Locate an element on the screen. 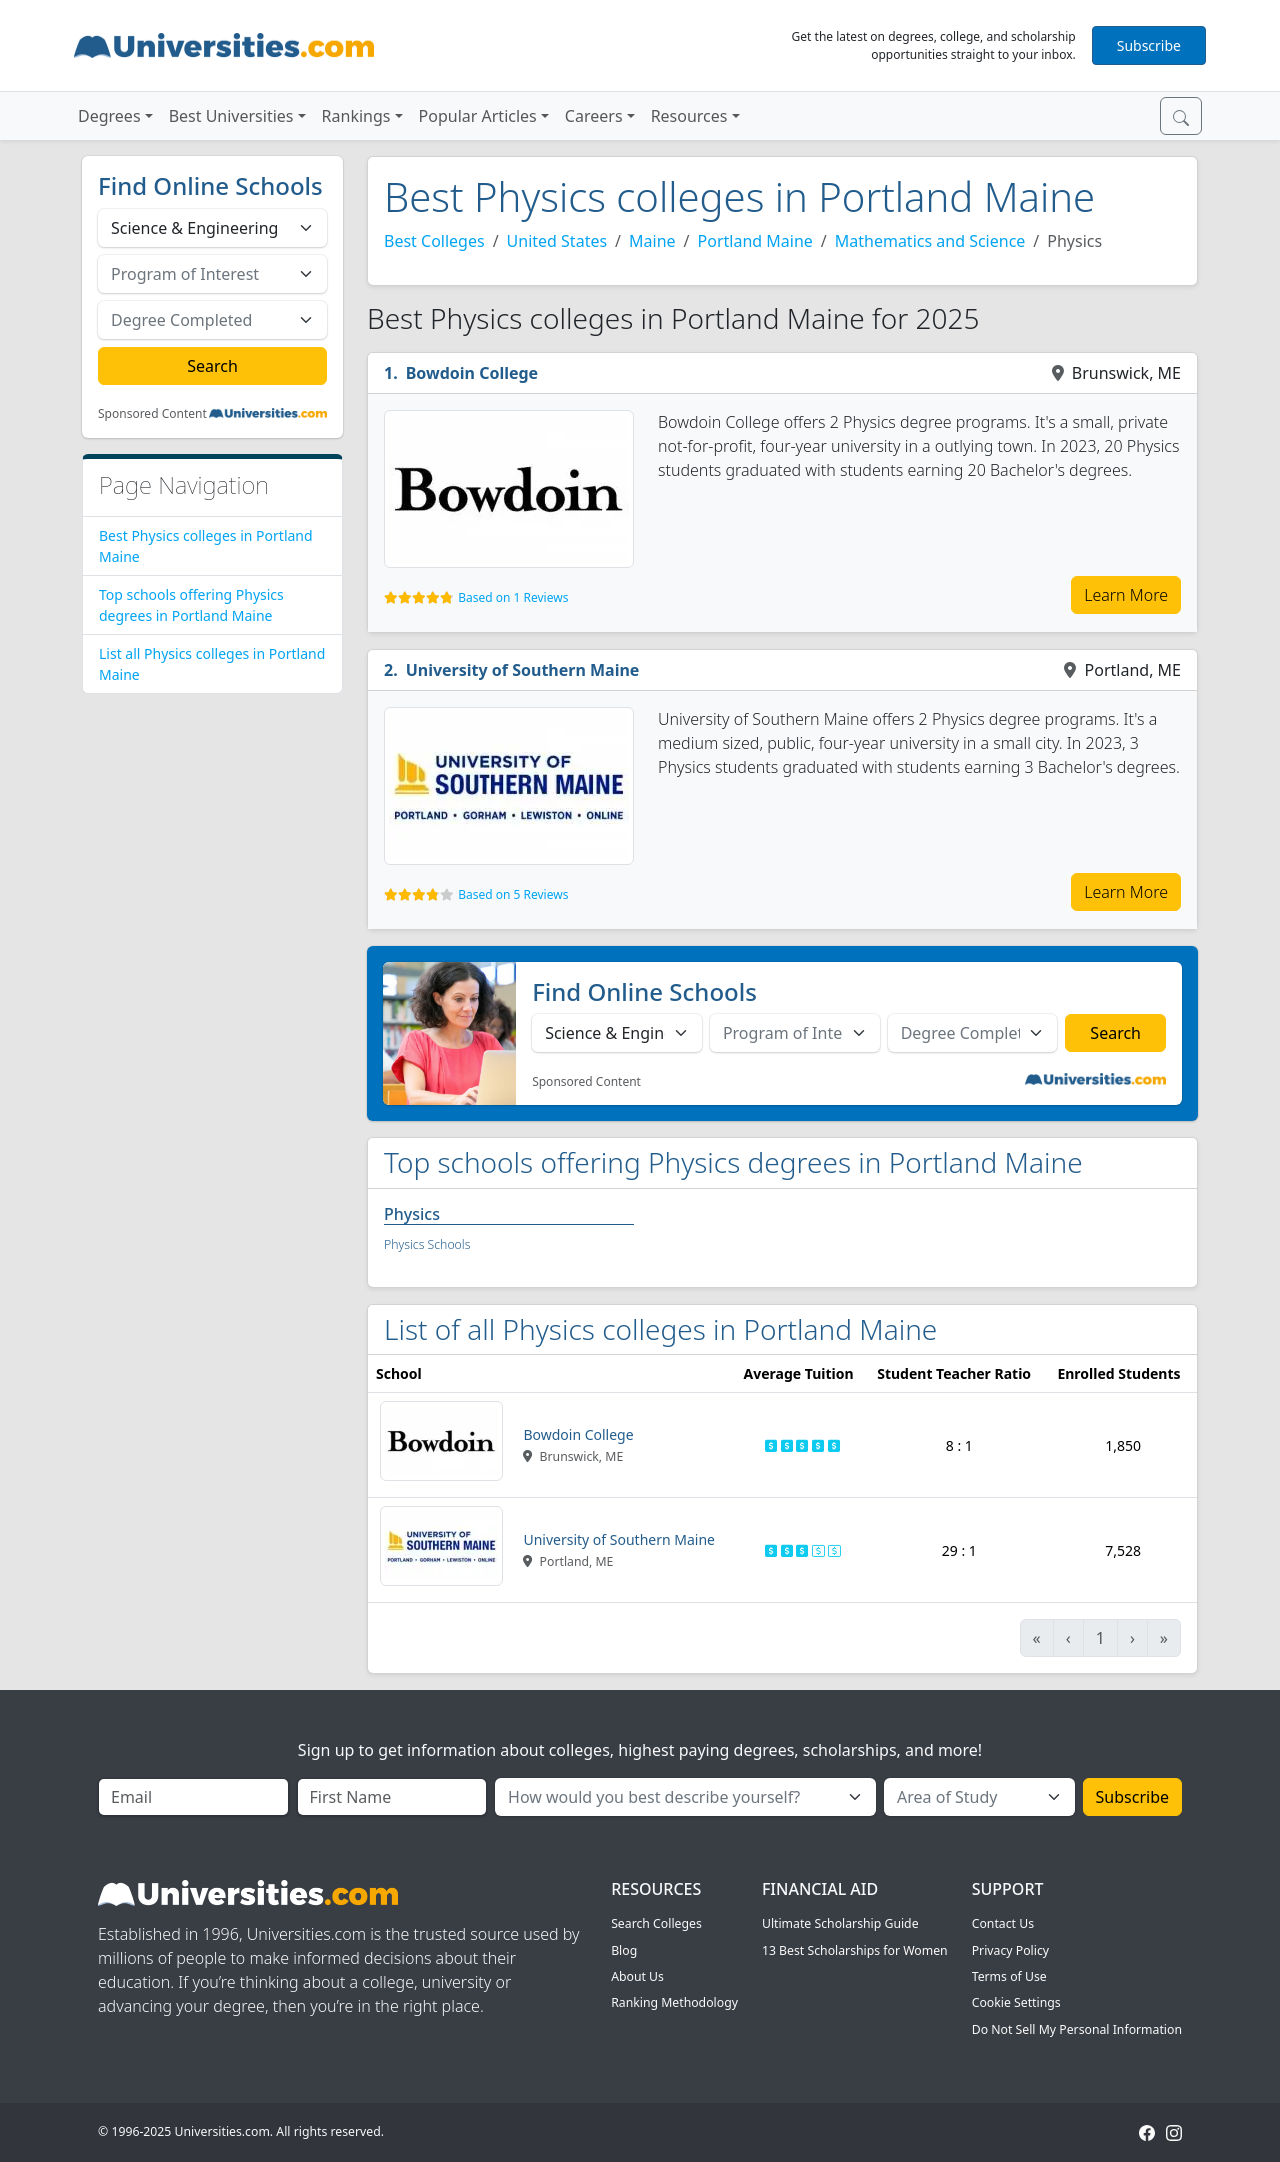 This screenshot has width=1280, height=2162. University of Southern Maine is located at coordinates (523, 670).